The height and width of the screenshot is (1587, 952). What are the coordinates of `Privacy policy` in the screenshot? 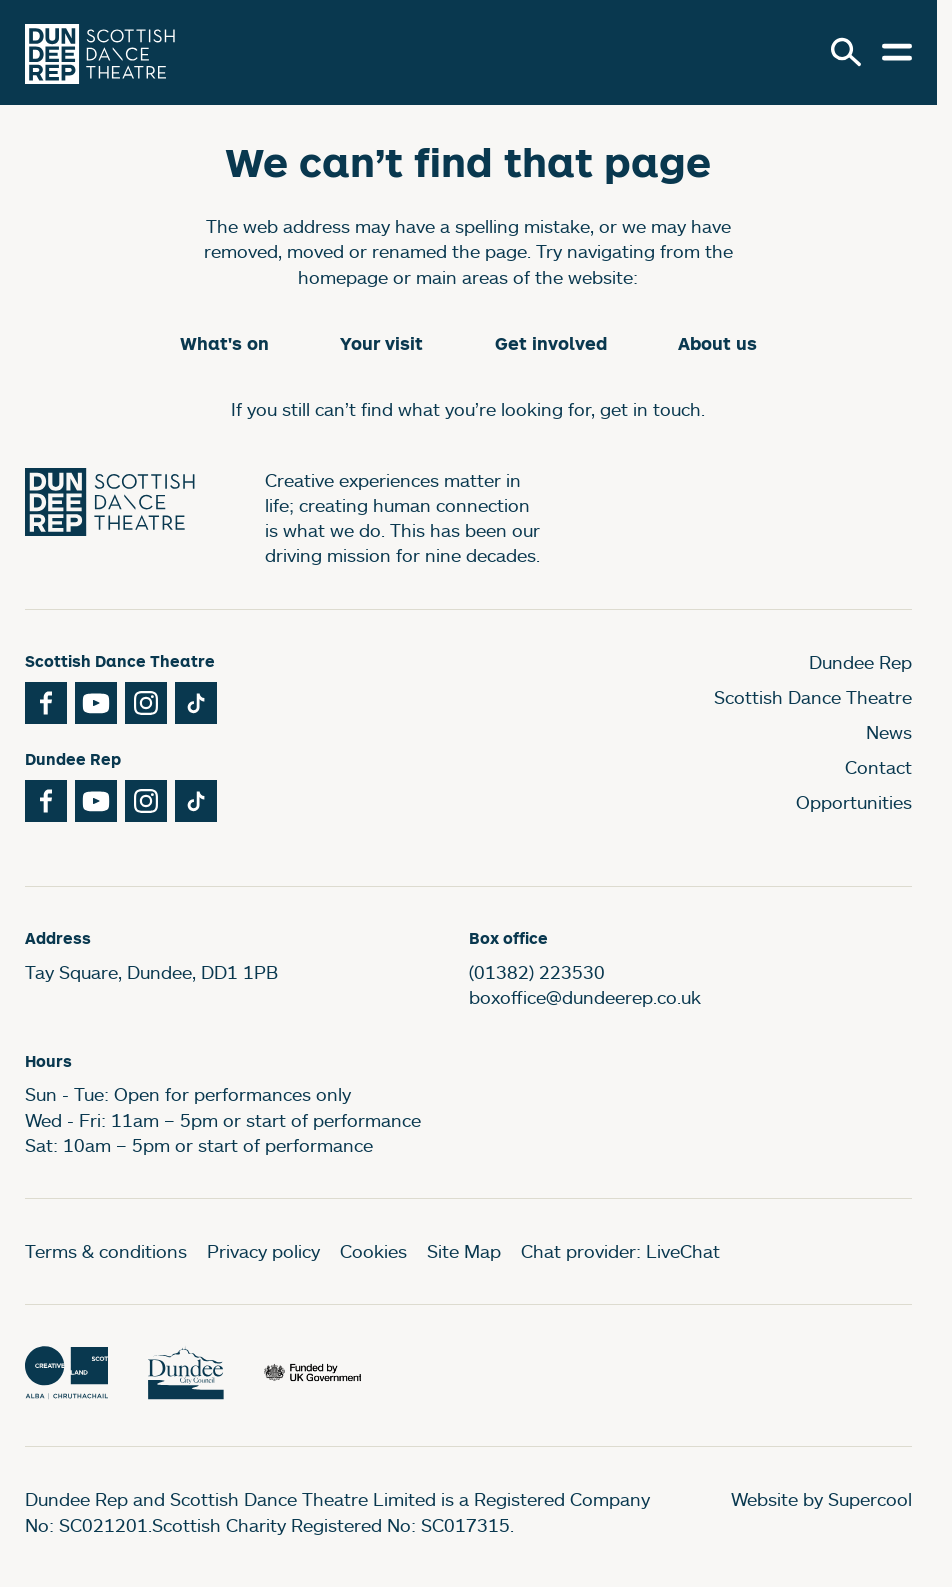 It's located at (263, 1251).